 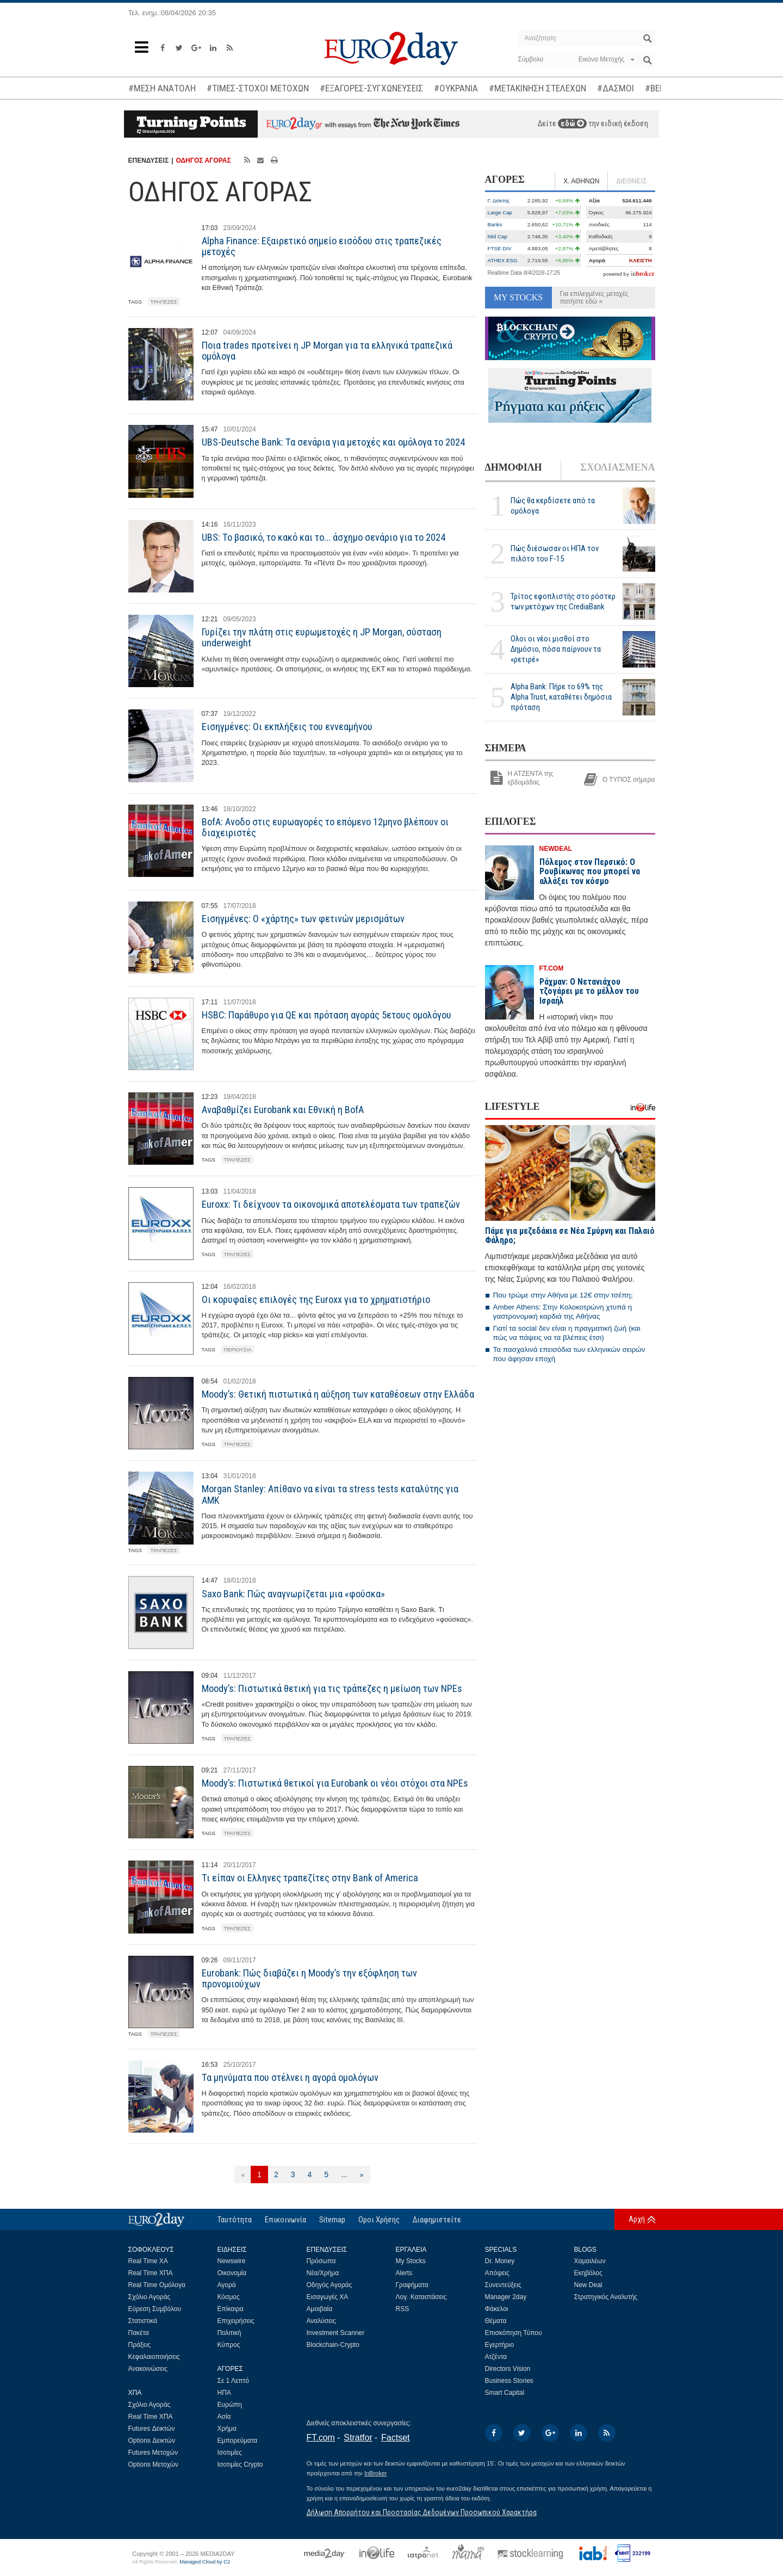 I want to click on FT.com, so click(x=321, y=2437).